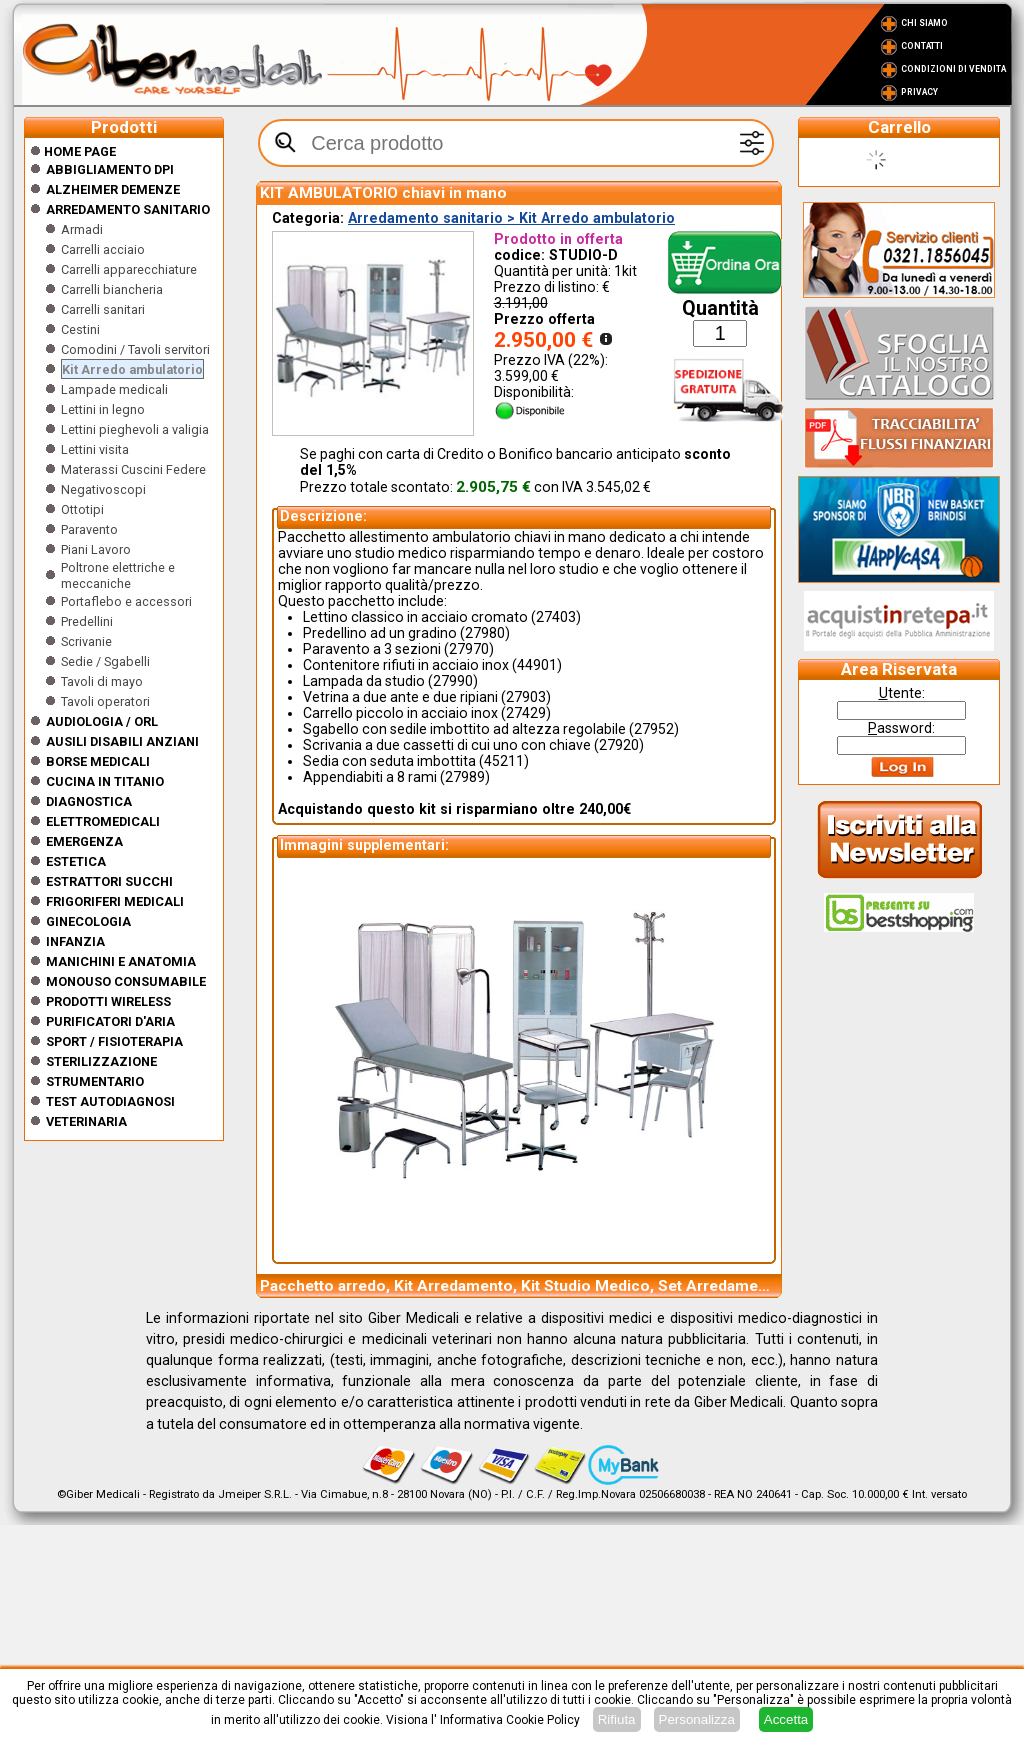 This screenshot has width=1024, height=1742. I want to click on Elettromedicali, so click(103, 821).